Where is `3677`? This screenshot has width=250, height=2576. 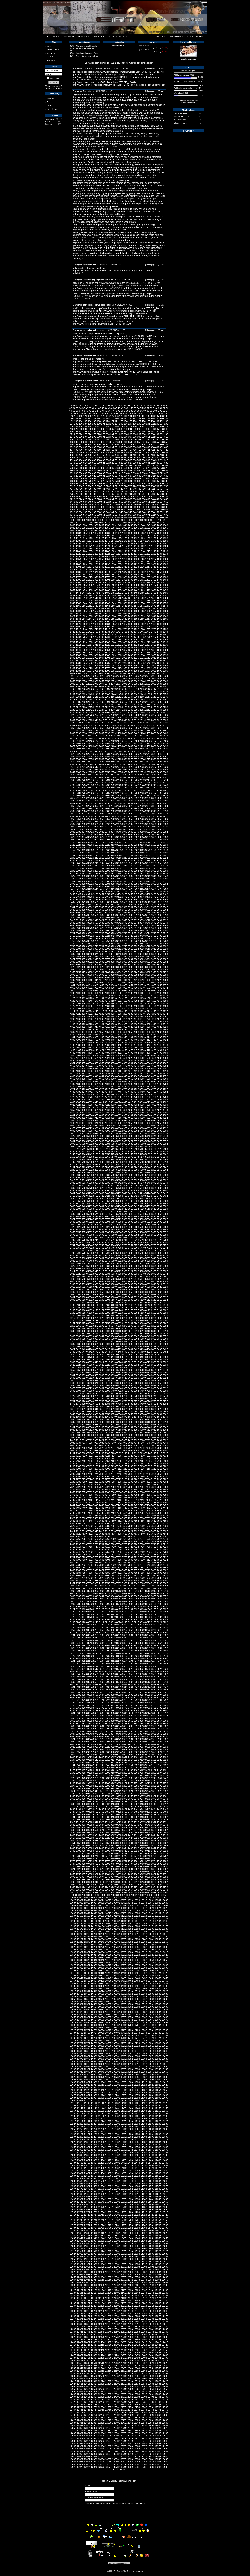 3677 is located at coordinates (131, 928).